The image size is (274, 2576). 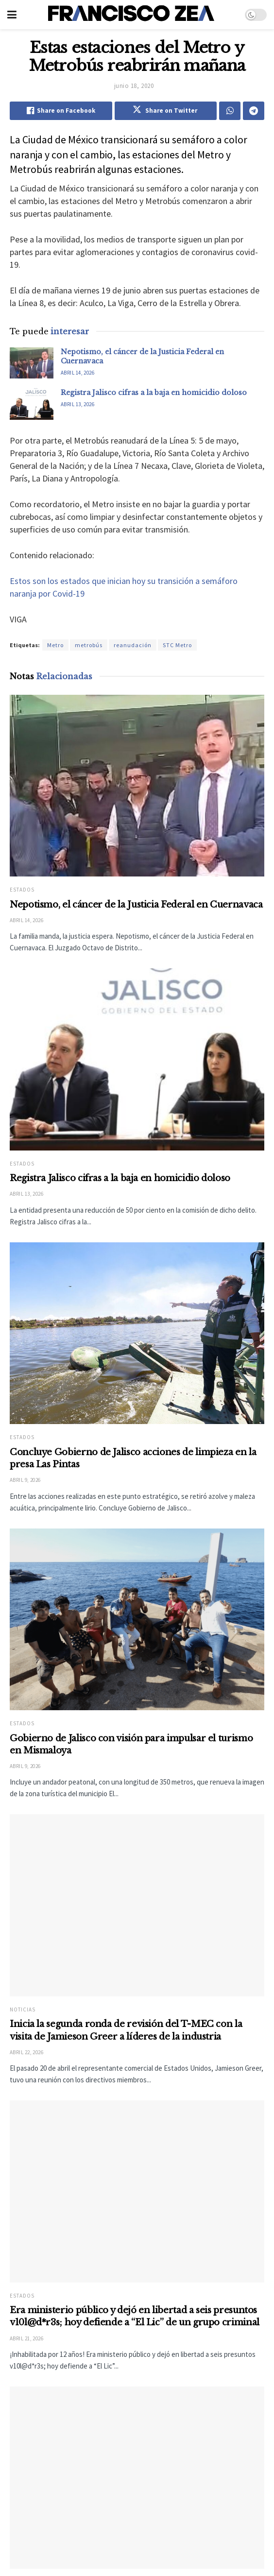 I want to click on [Share on Whatsapp], so click(x=229, y=111).